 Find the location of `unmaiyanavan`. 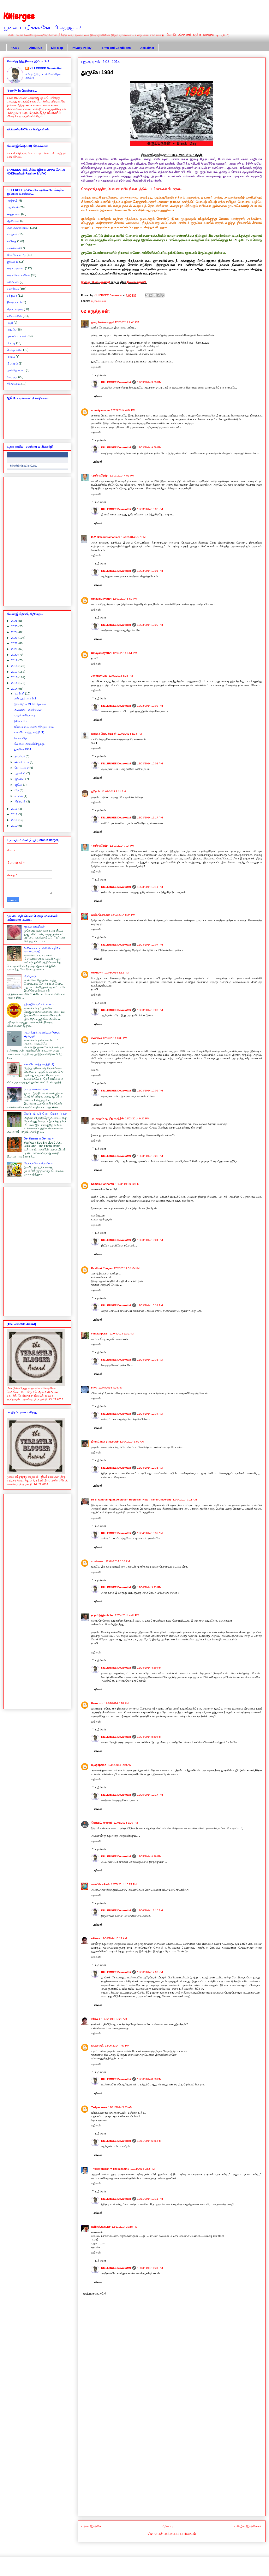

unmaiyanavan is located at coordinates (100, 410).